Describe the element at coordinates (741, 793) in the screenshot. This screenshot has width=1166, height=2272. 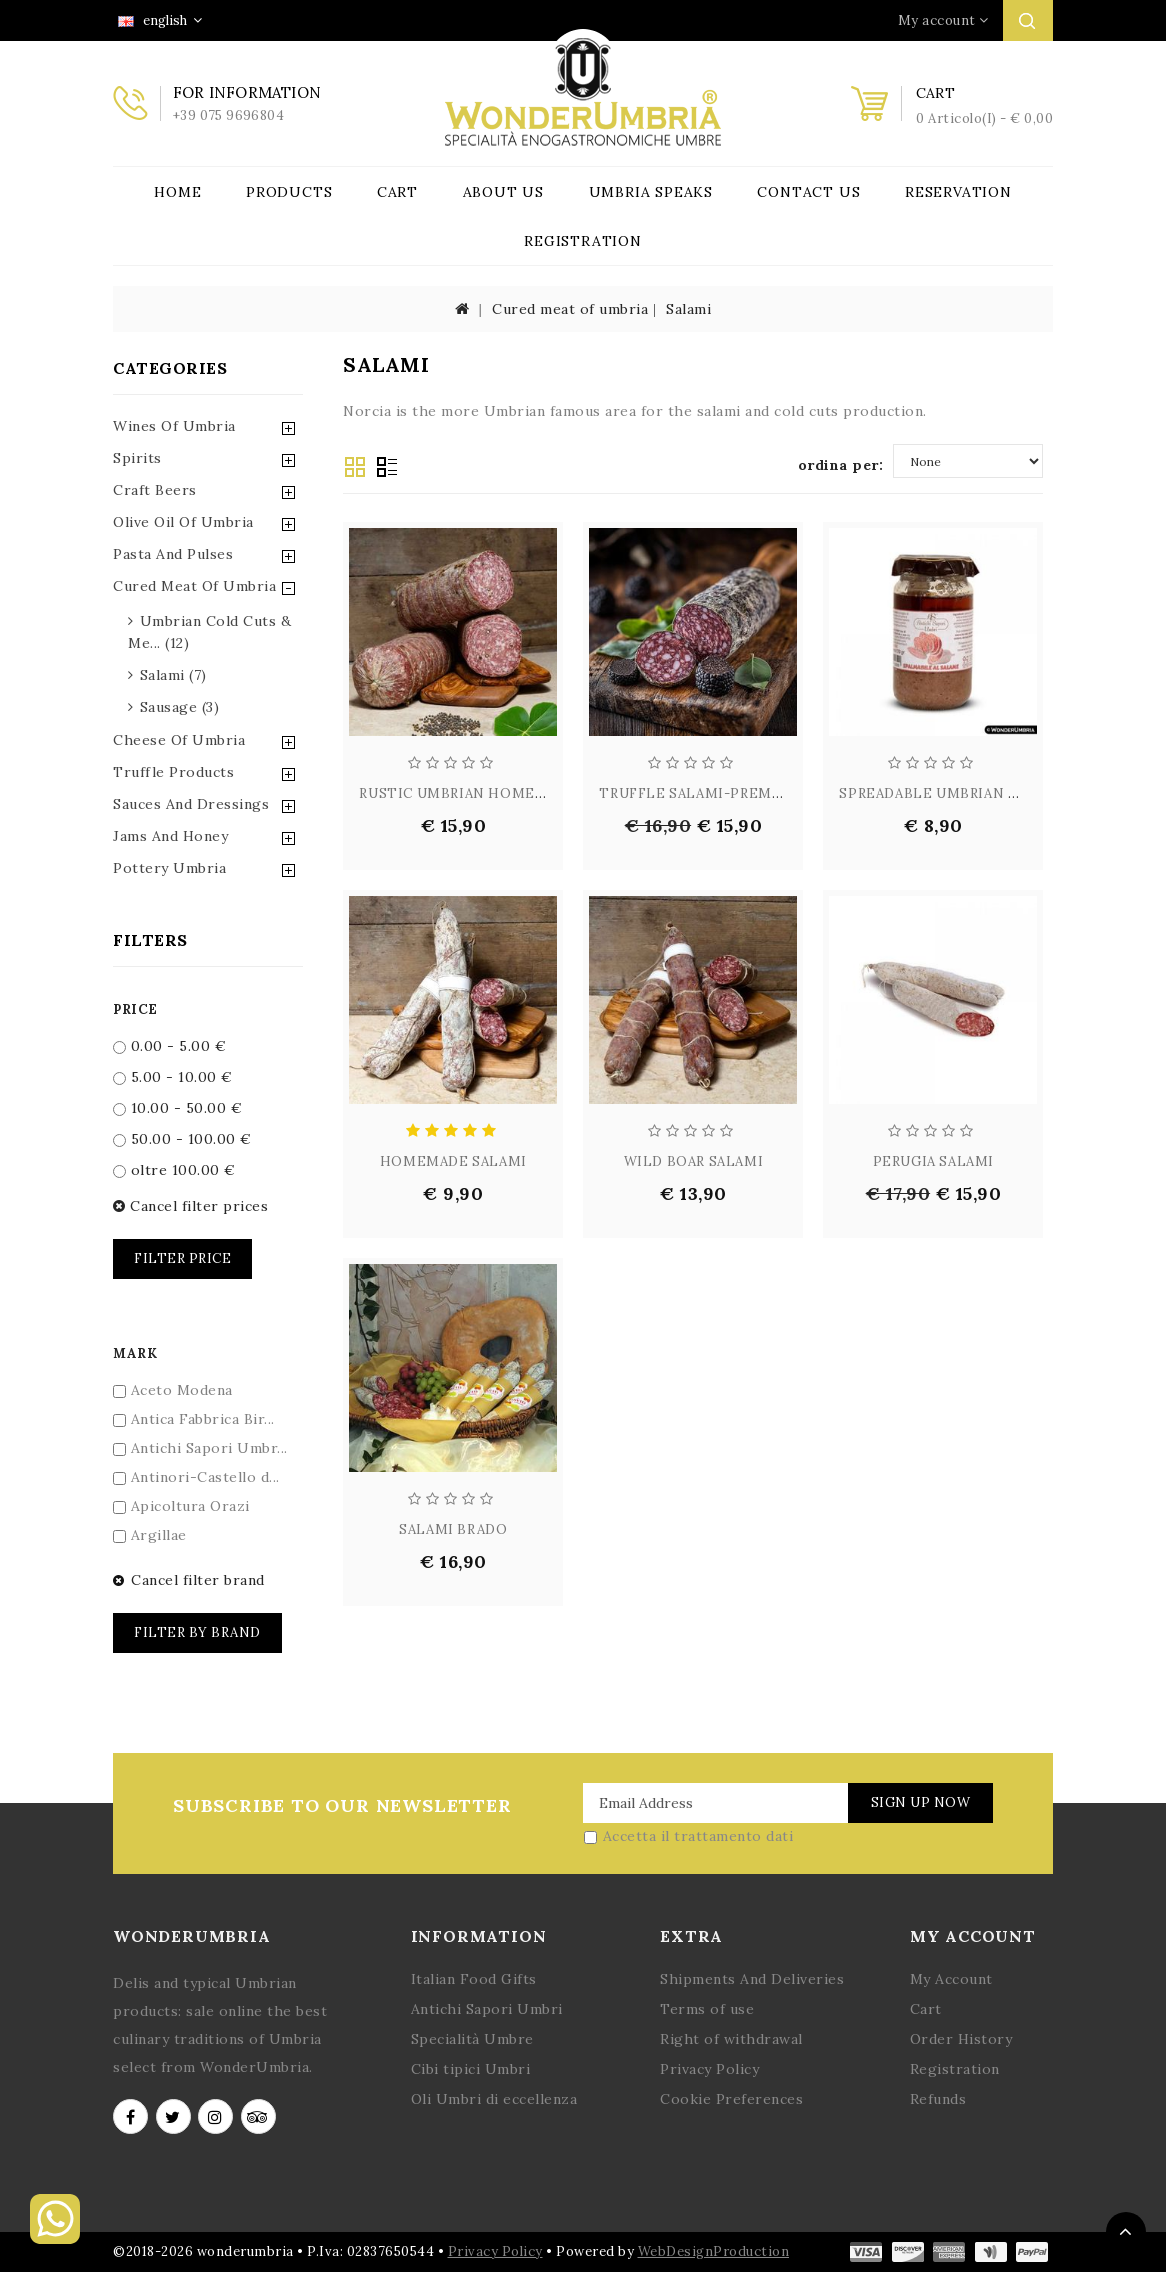
I see `TRUFFLE SALAMI-PREMIUM UMBRIAN...` at that location.